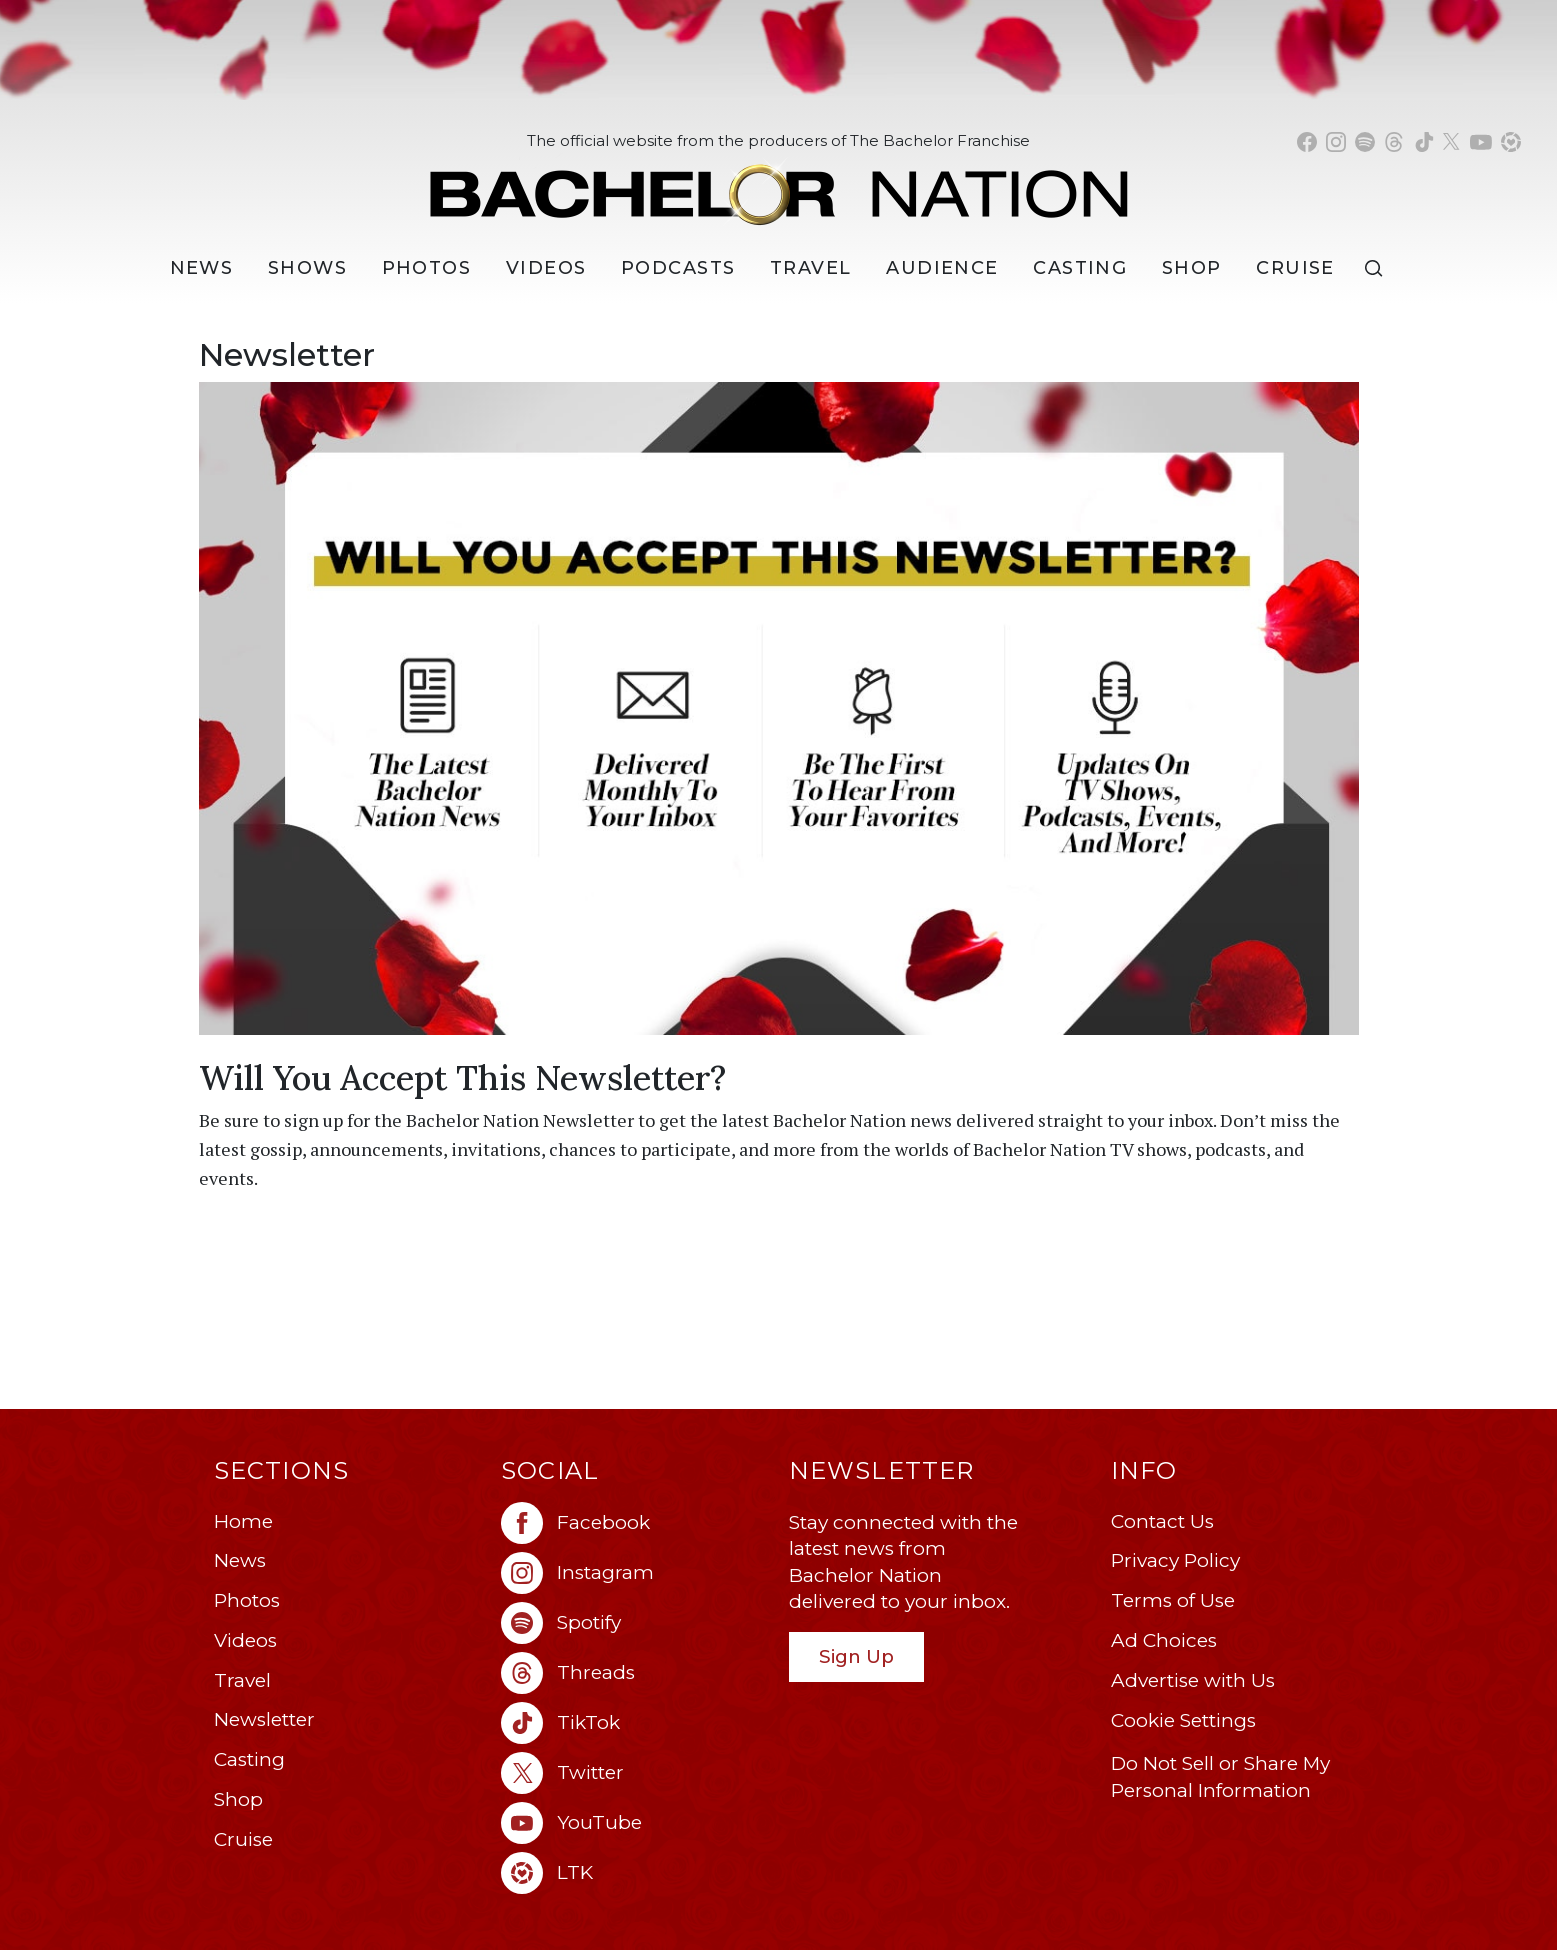  I want to click on [Bachelor Nation threads (opens in a new window)], so click(1394, 142).